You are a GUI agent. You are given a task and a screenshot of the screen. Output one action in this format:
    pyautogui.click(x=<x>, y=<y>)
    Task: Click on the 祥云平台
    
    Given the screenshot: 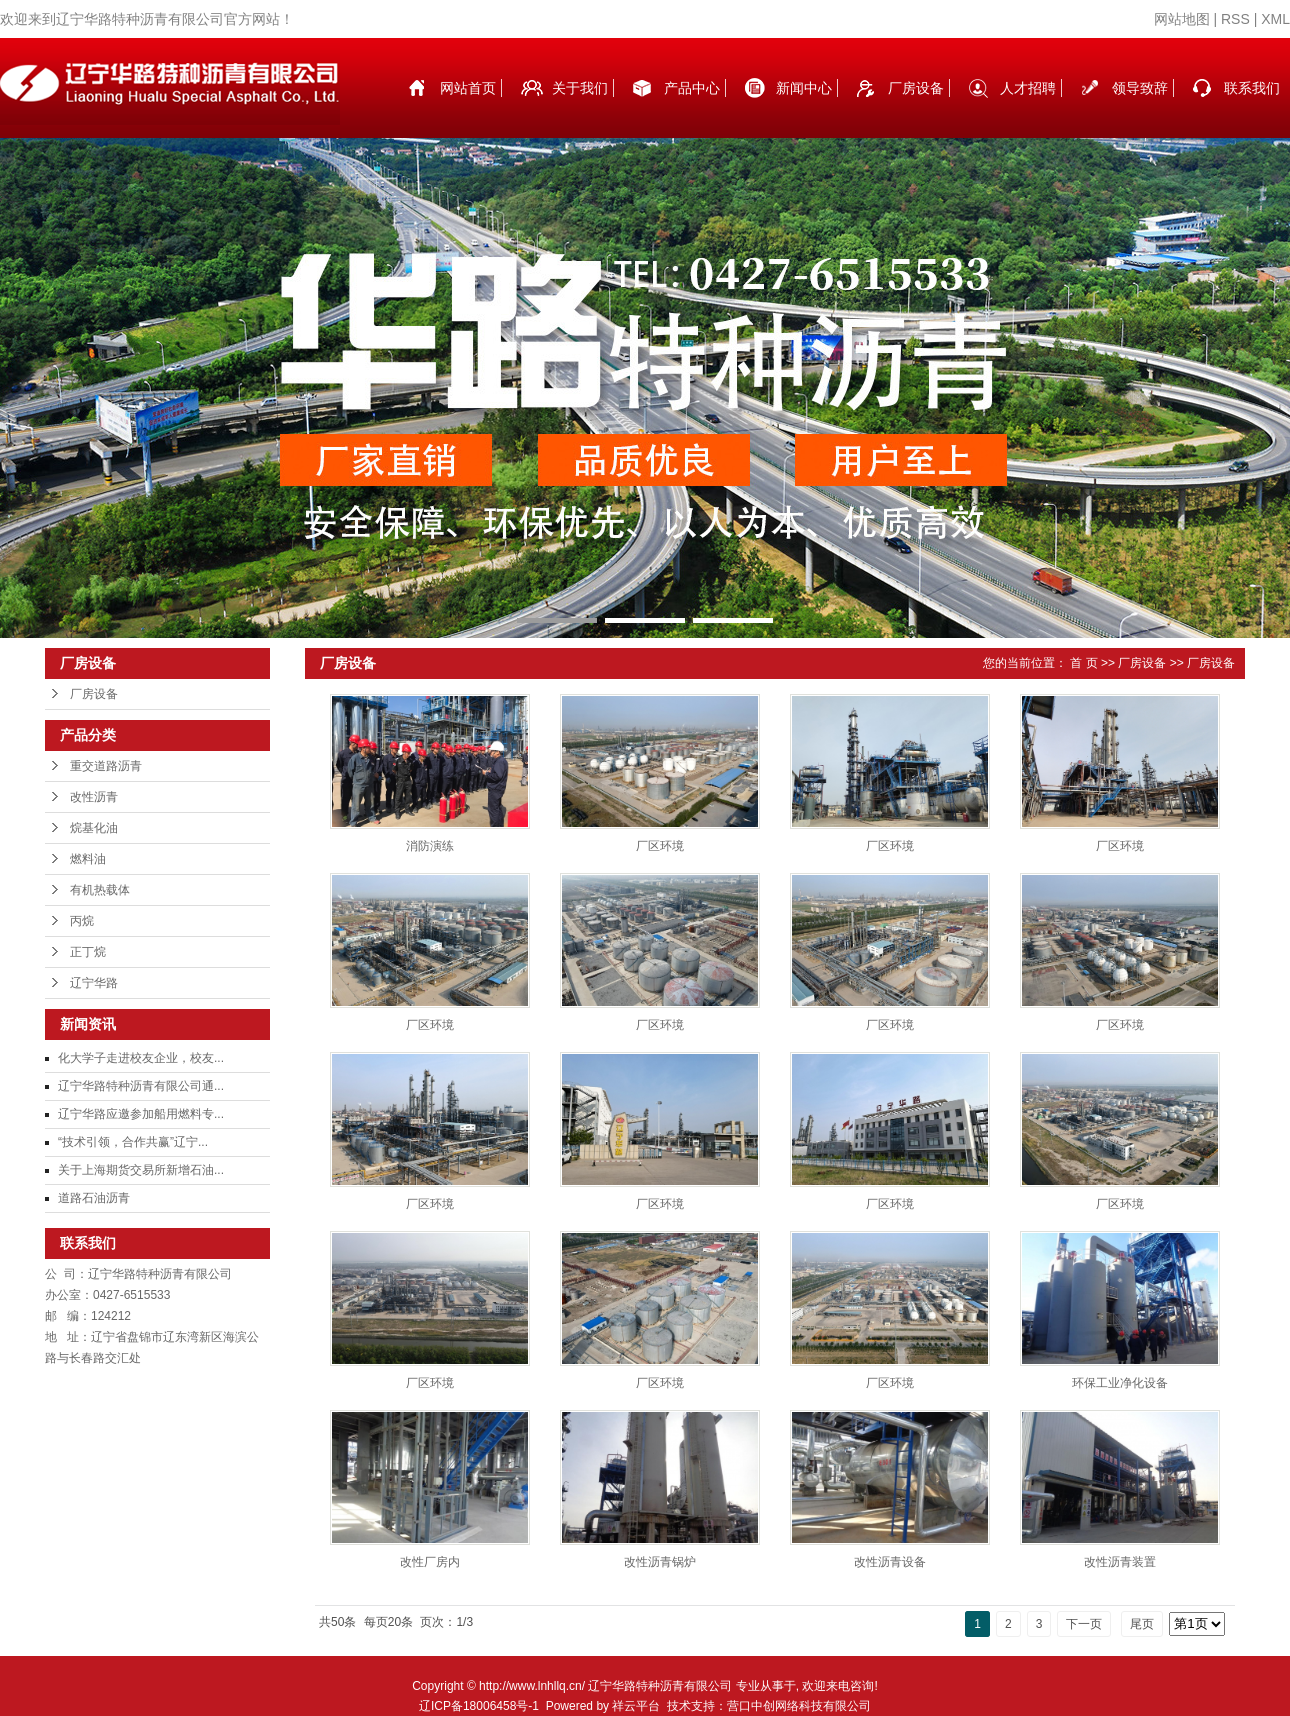 What is the action you would take?
    pyautogui.click(x=636, y=1706)
    